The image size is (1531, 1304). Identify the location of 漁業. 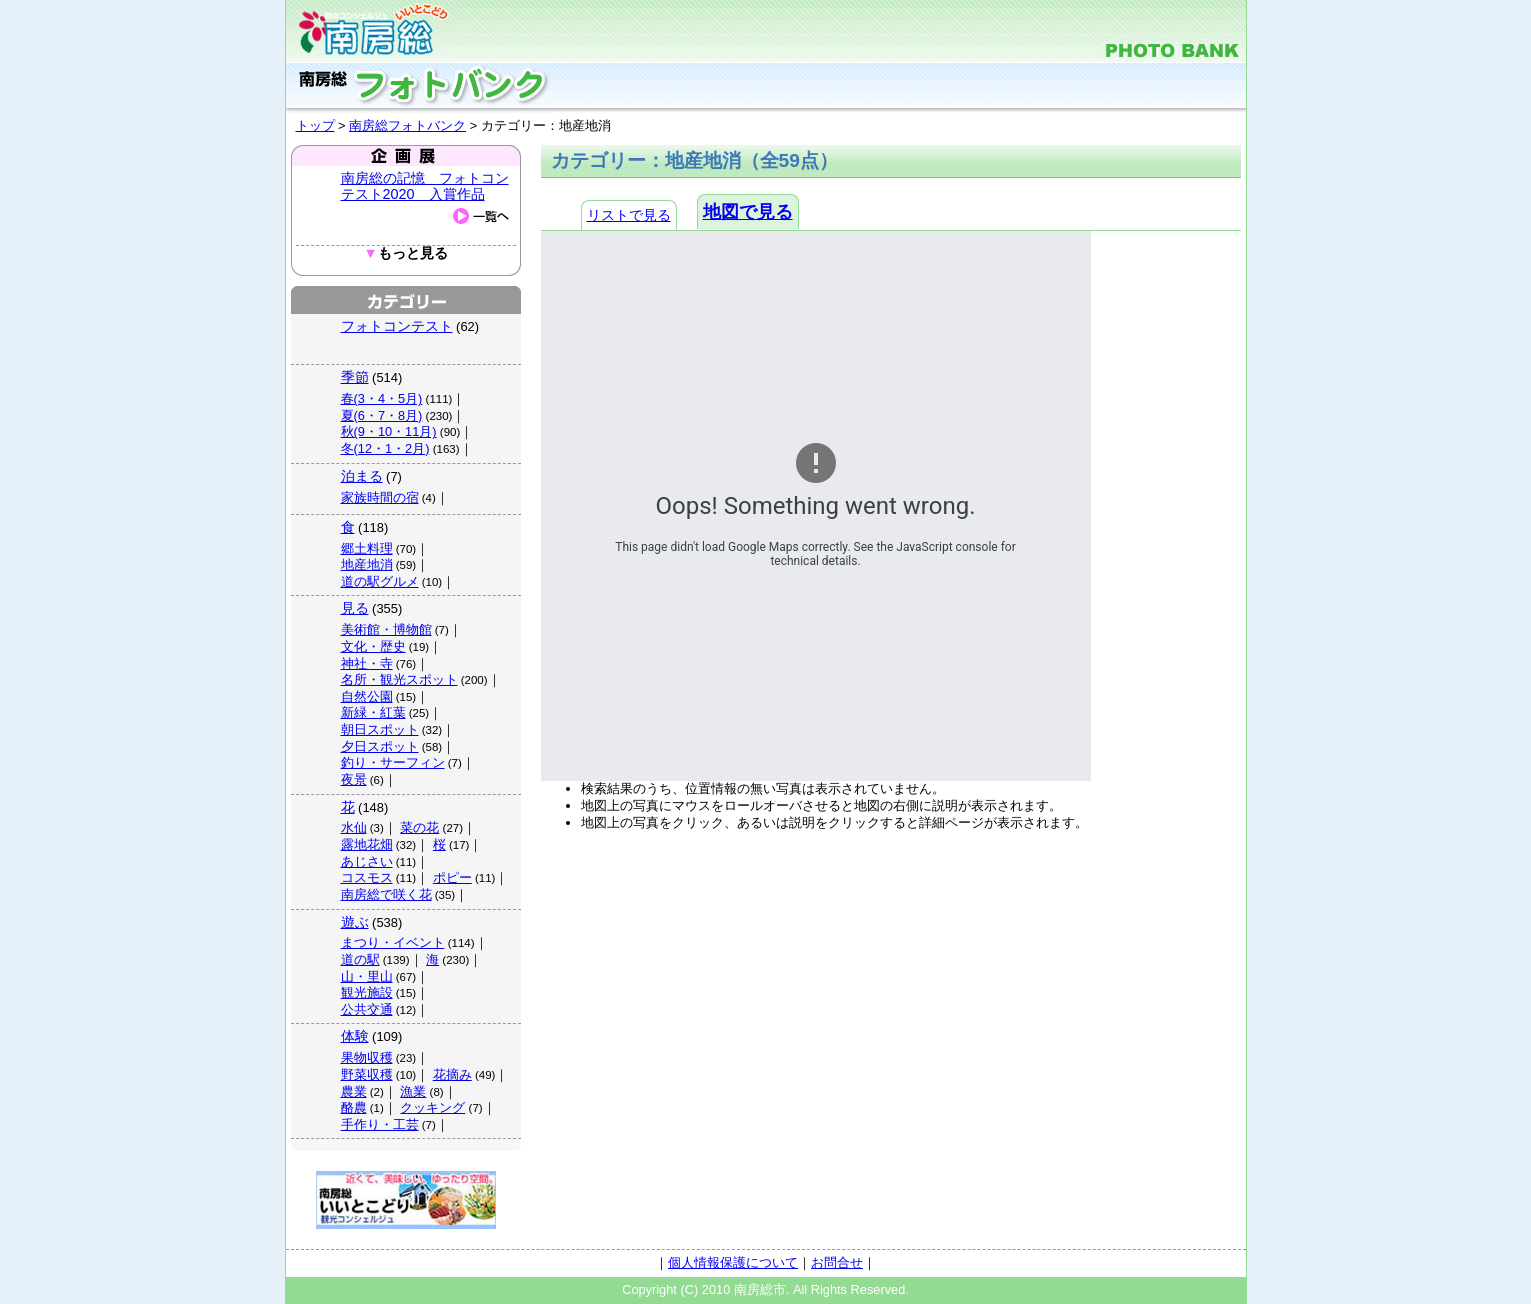
(413, 1091).